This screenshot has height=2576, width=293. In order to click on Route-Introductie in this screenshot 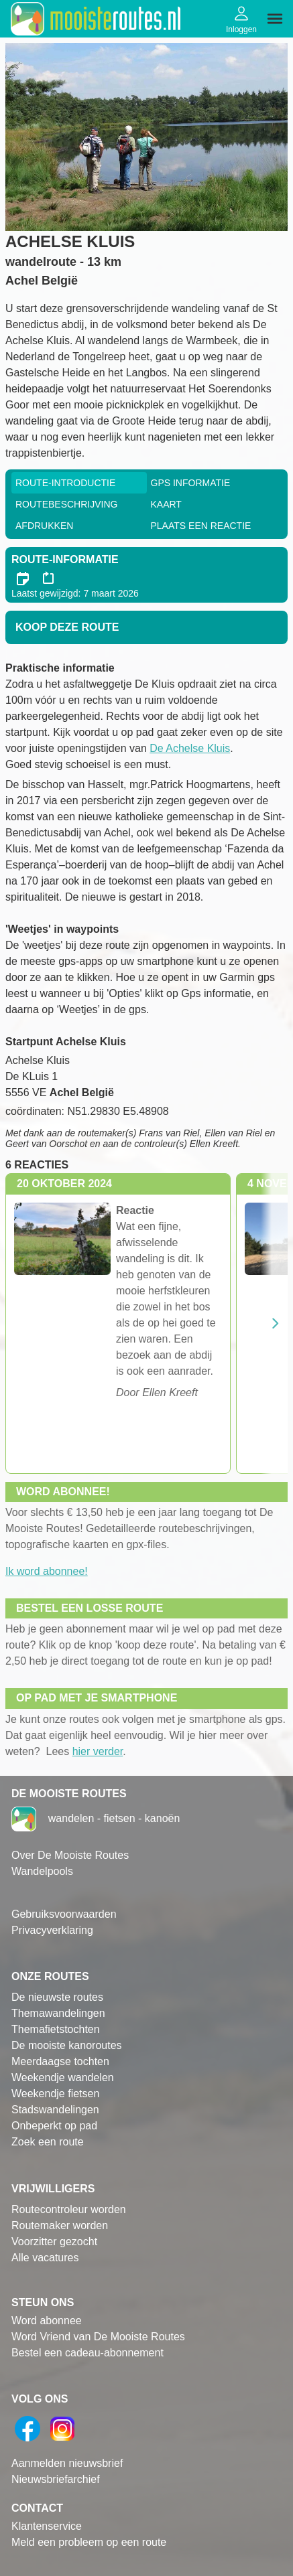, I will do `click(65, 482)`.